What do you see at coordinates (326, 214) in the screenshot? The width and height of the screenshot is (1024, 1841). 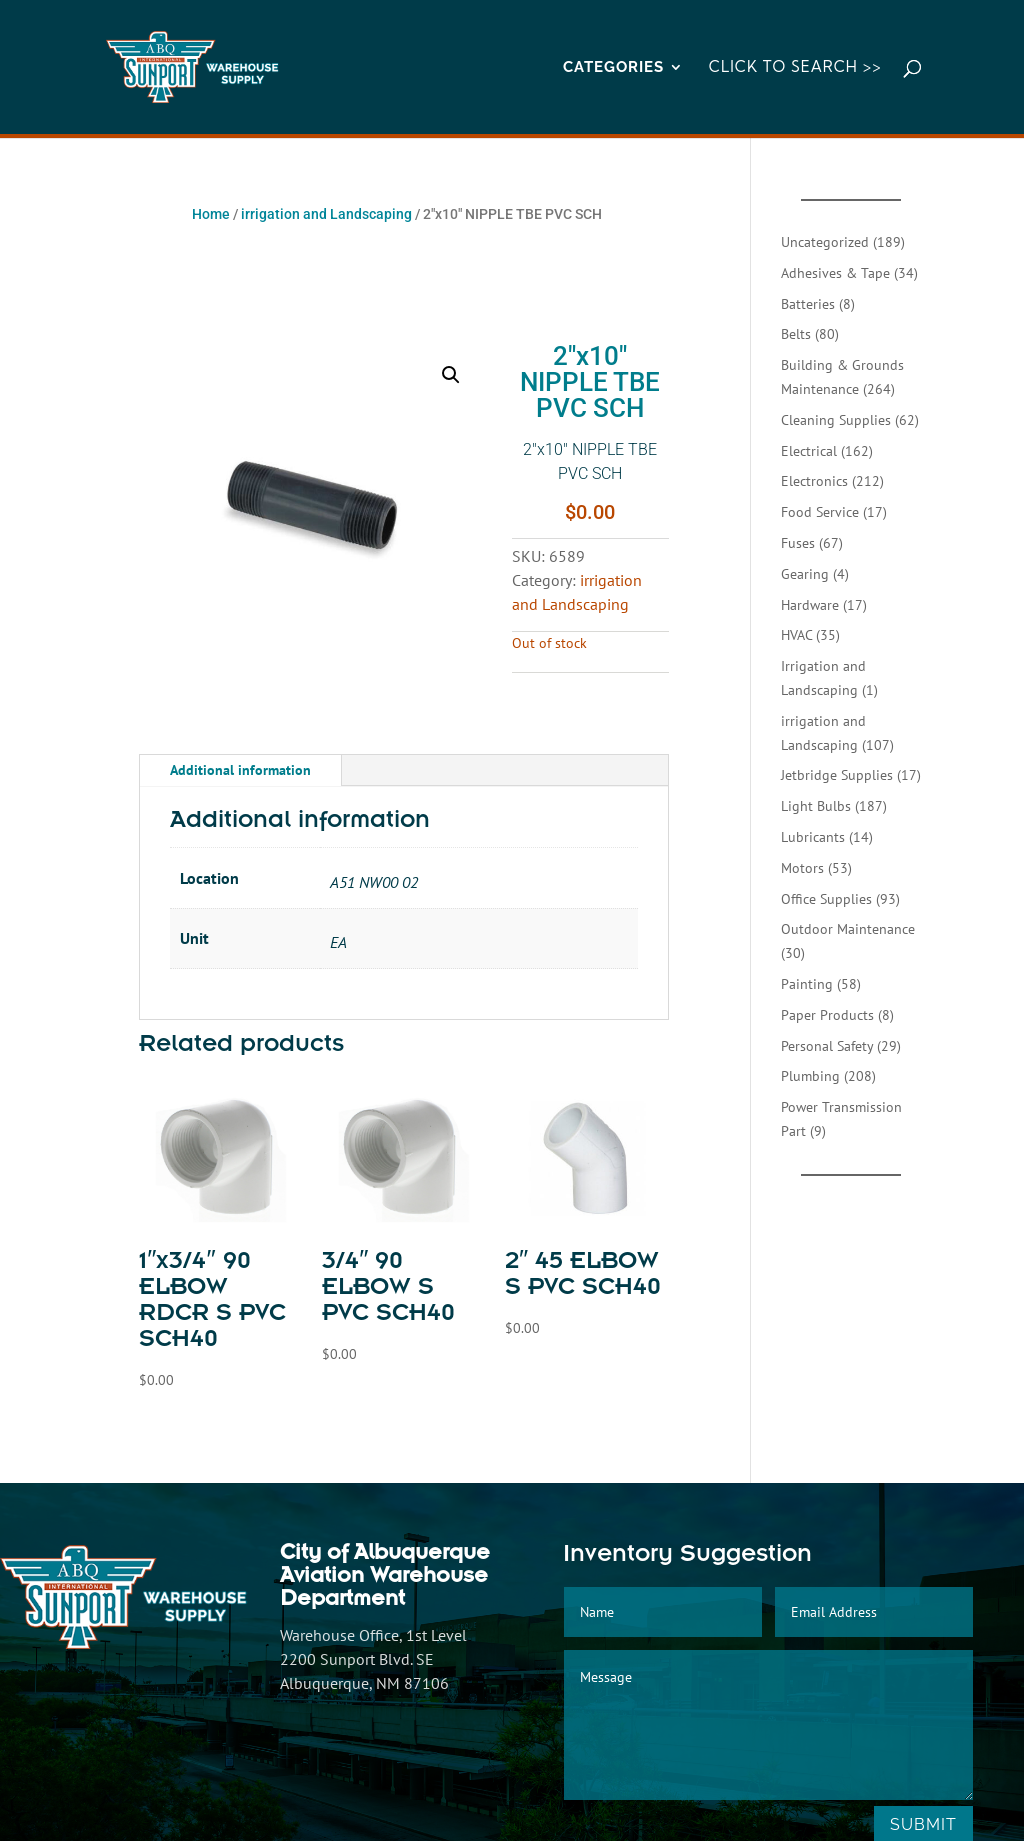 I see `irrigation and Landscaping` at bounding box center [326, 214].